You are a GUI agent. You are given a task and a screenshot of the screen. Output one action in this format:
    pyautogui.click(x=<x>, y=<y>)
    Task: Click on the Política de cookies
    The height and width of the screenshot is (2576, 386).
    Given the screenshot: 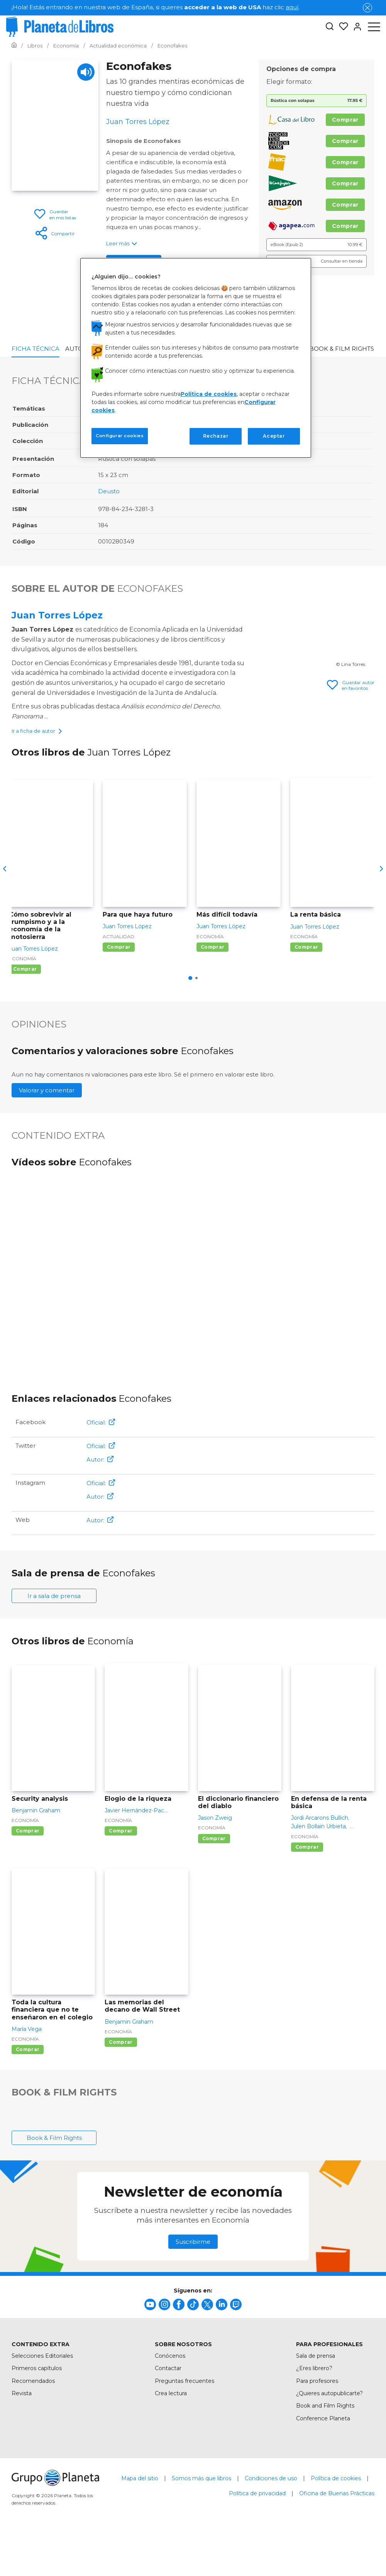 What is the action you would take?
    pyautogui.click(x=336, y=2517)
    